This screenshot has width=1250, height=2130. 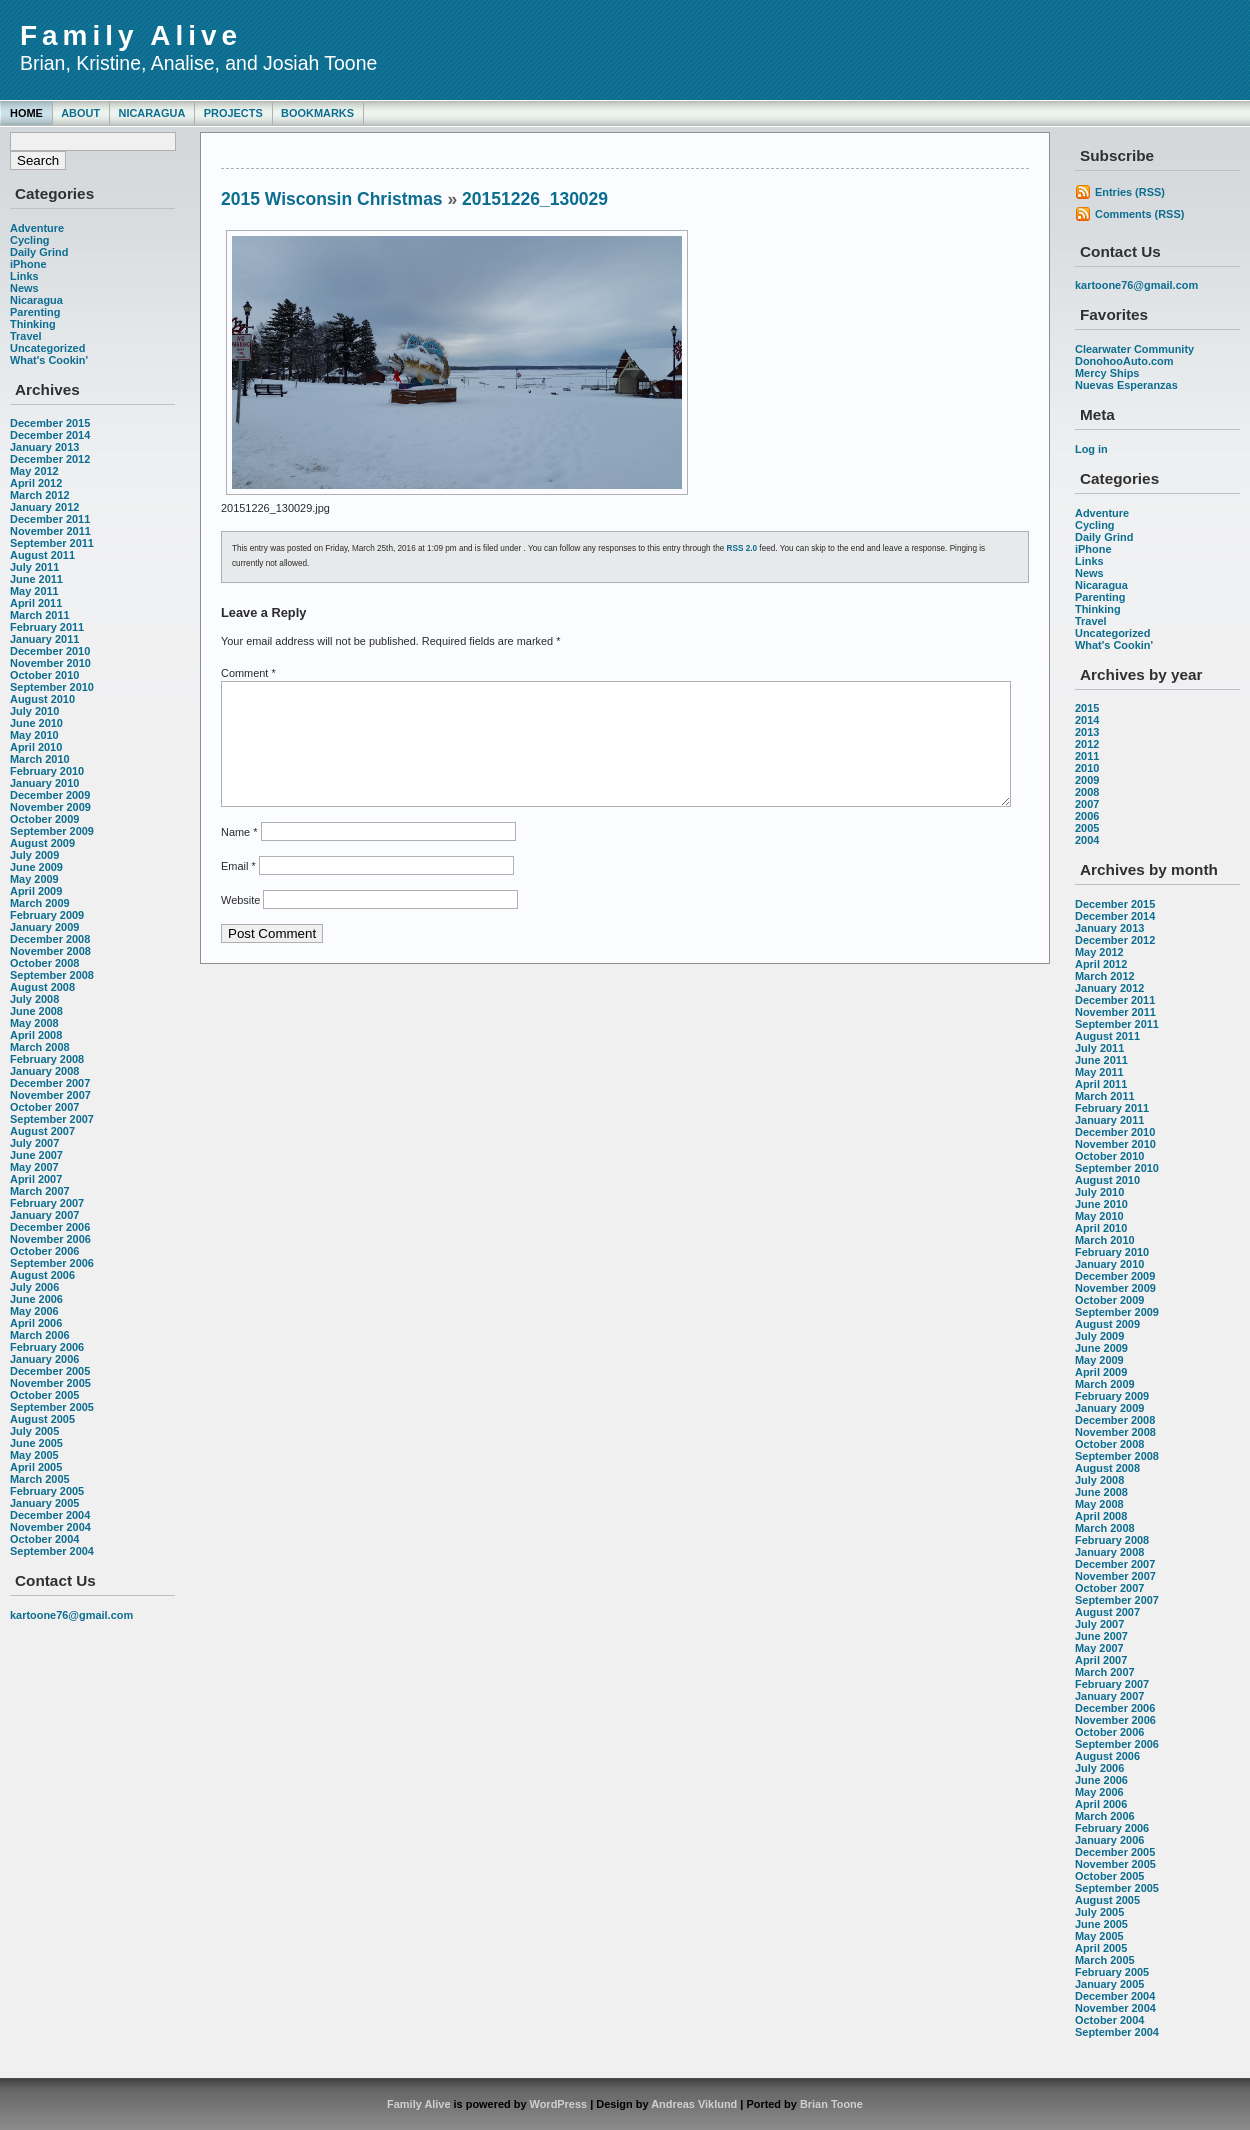 What do you see at coordinates (47, 348) in the screenshot?
I see `Uncategorized` at bounding box center [47, 348].